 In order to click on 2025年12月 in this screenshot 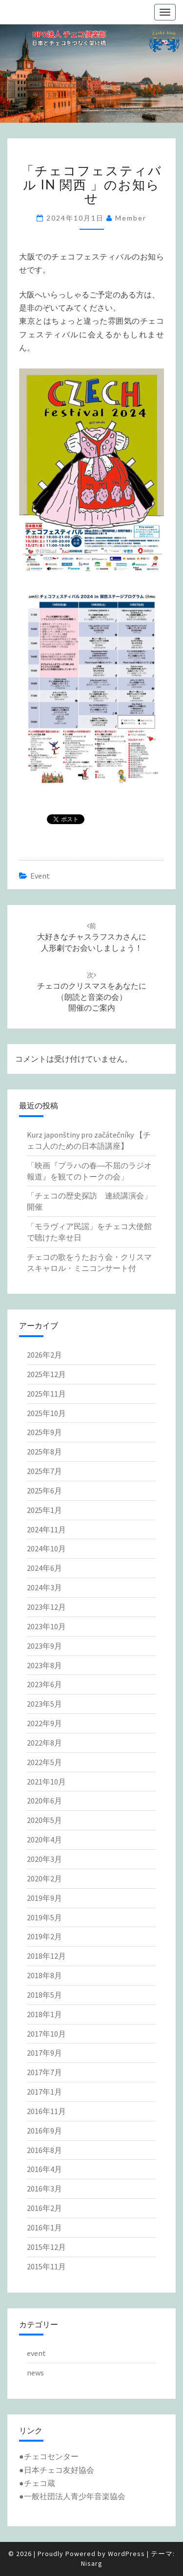, I will do `click(46, 1374)`.